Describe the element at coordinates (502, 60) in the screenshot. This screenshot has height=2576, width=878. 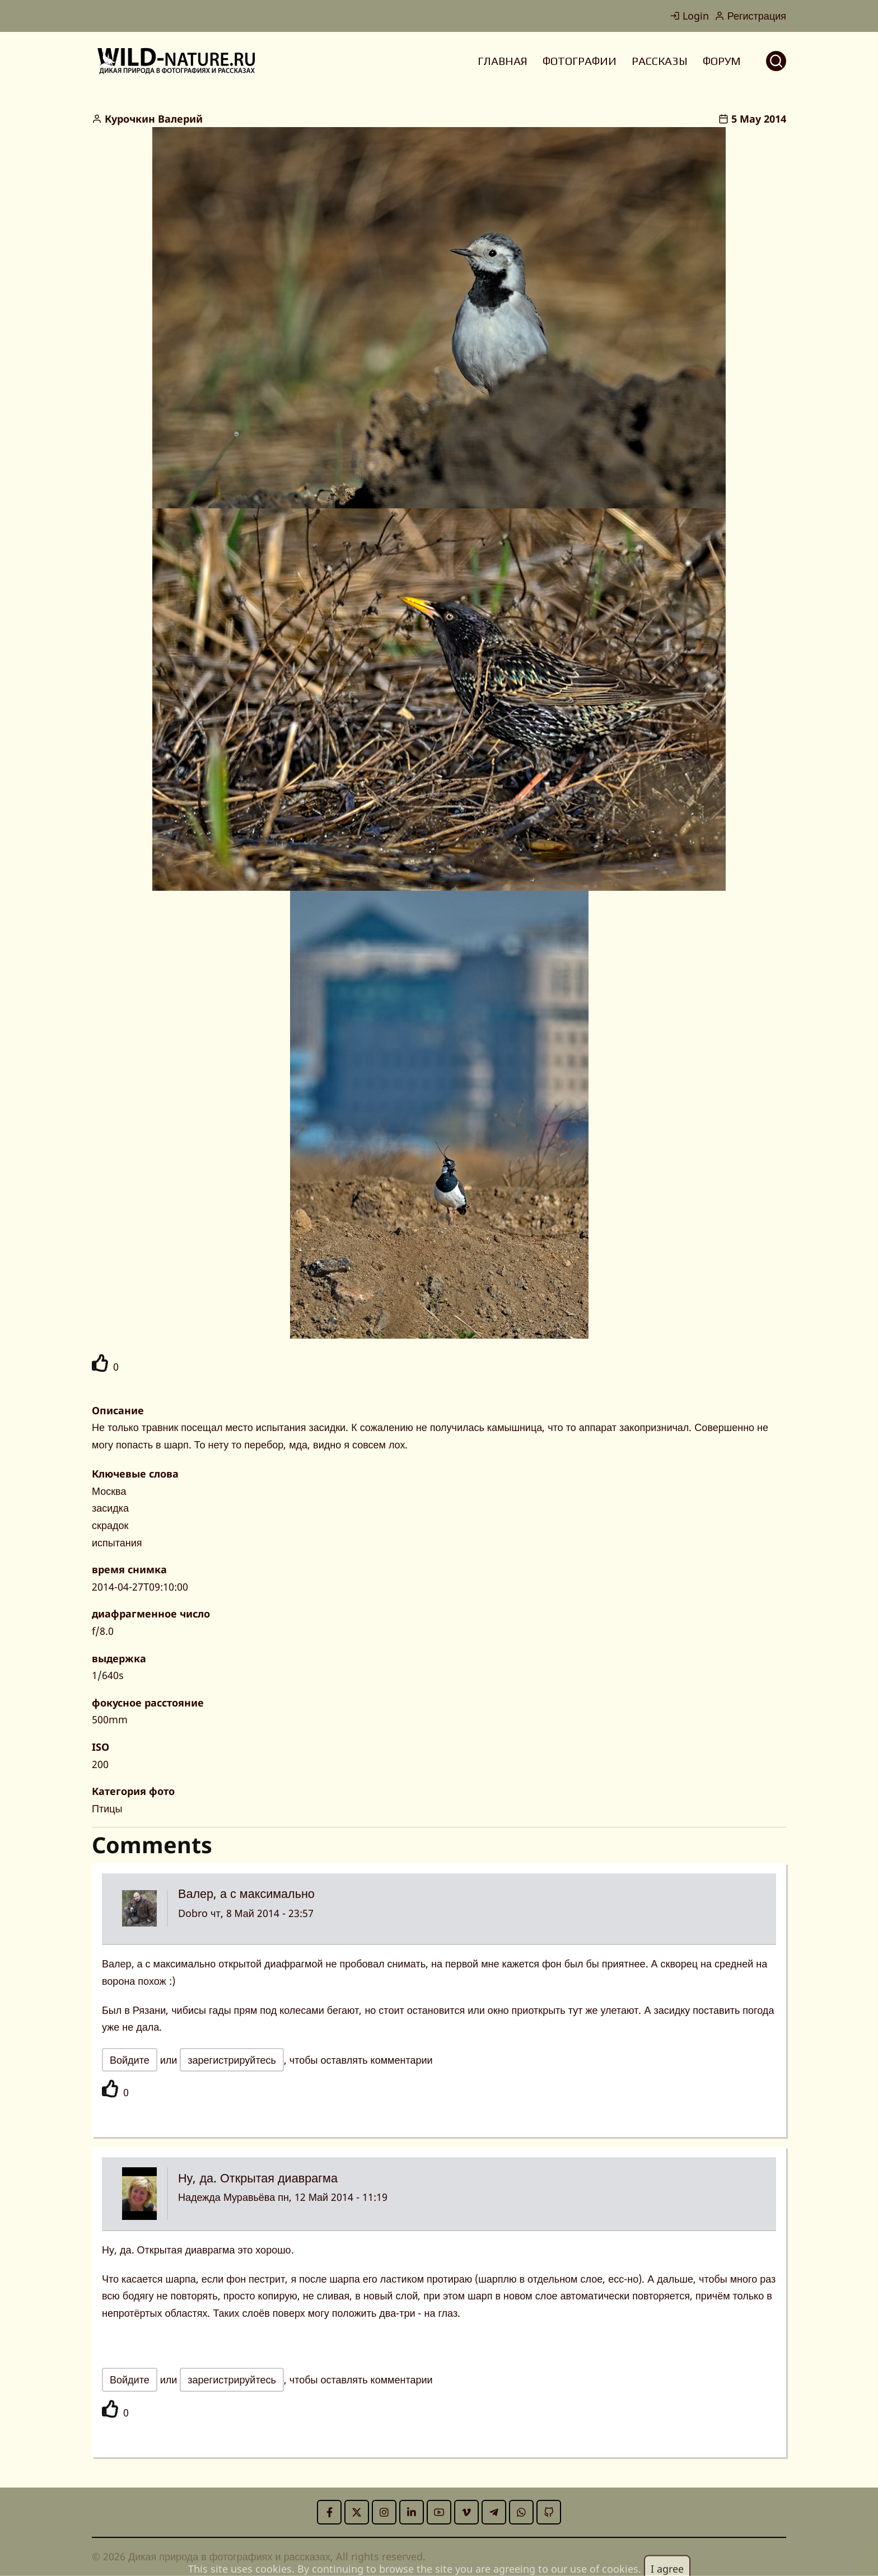
I see `ГЛАВНАЯ` at that location.